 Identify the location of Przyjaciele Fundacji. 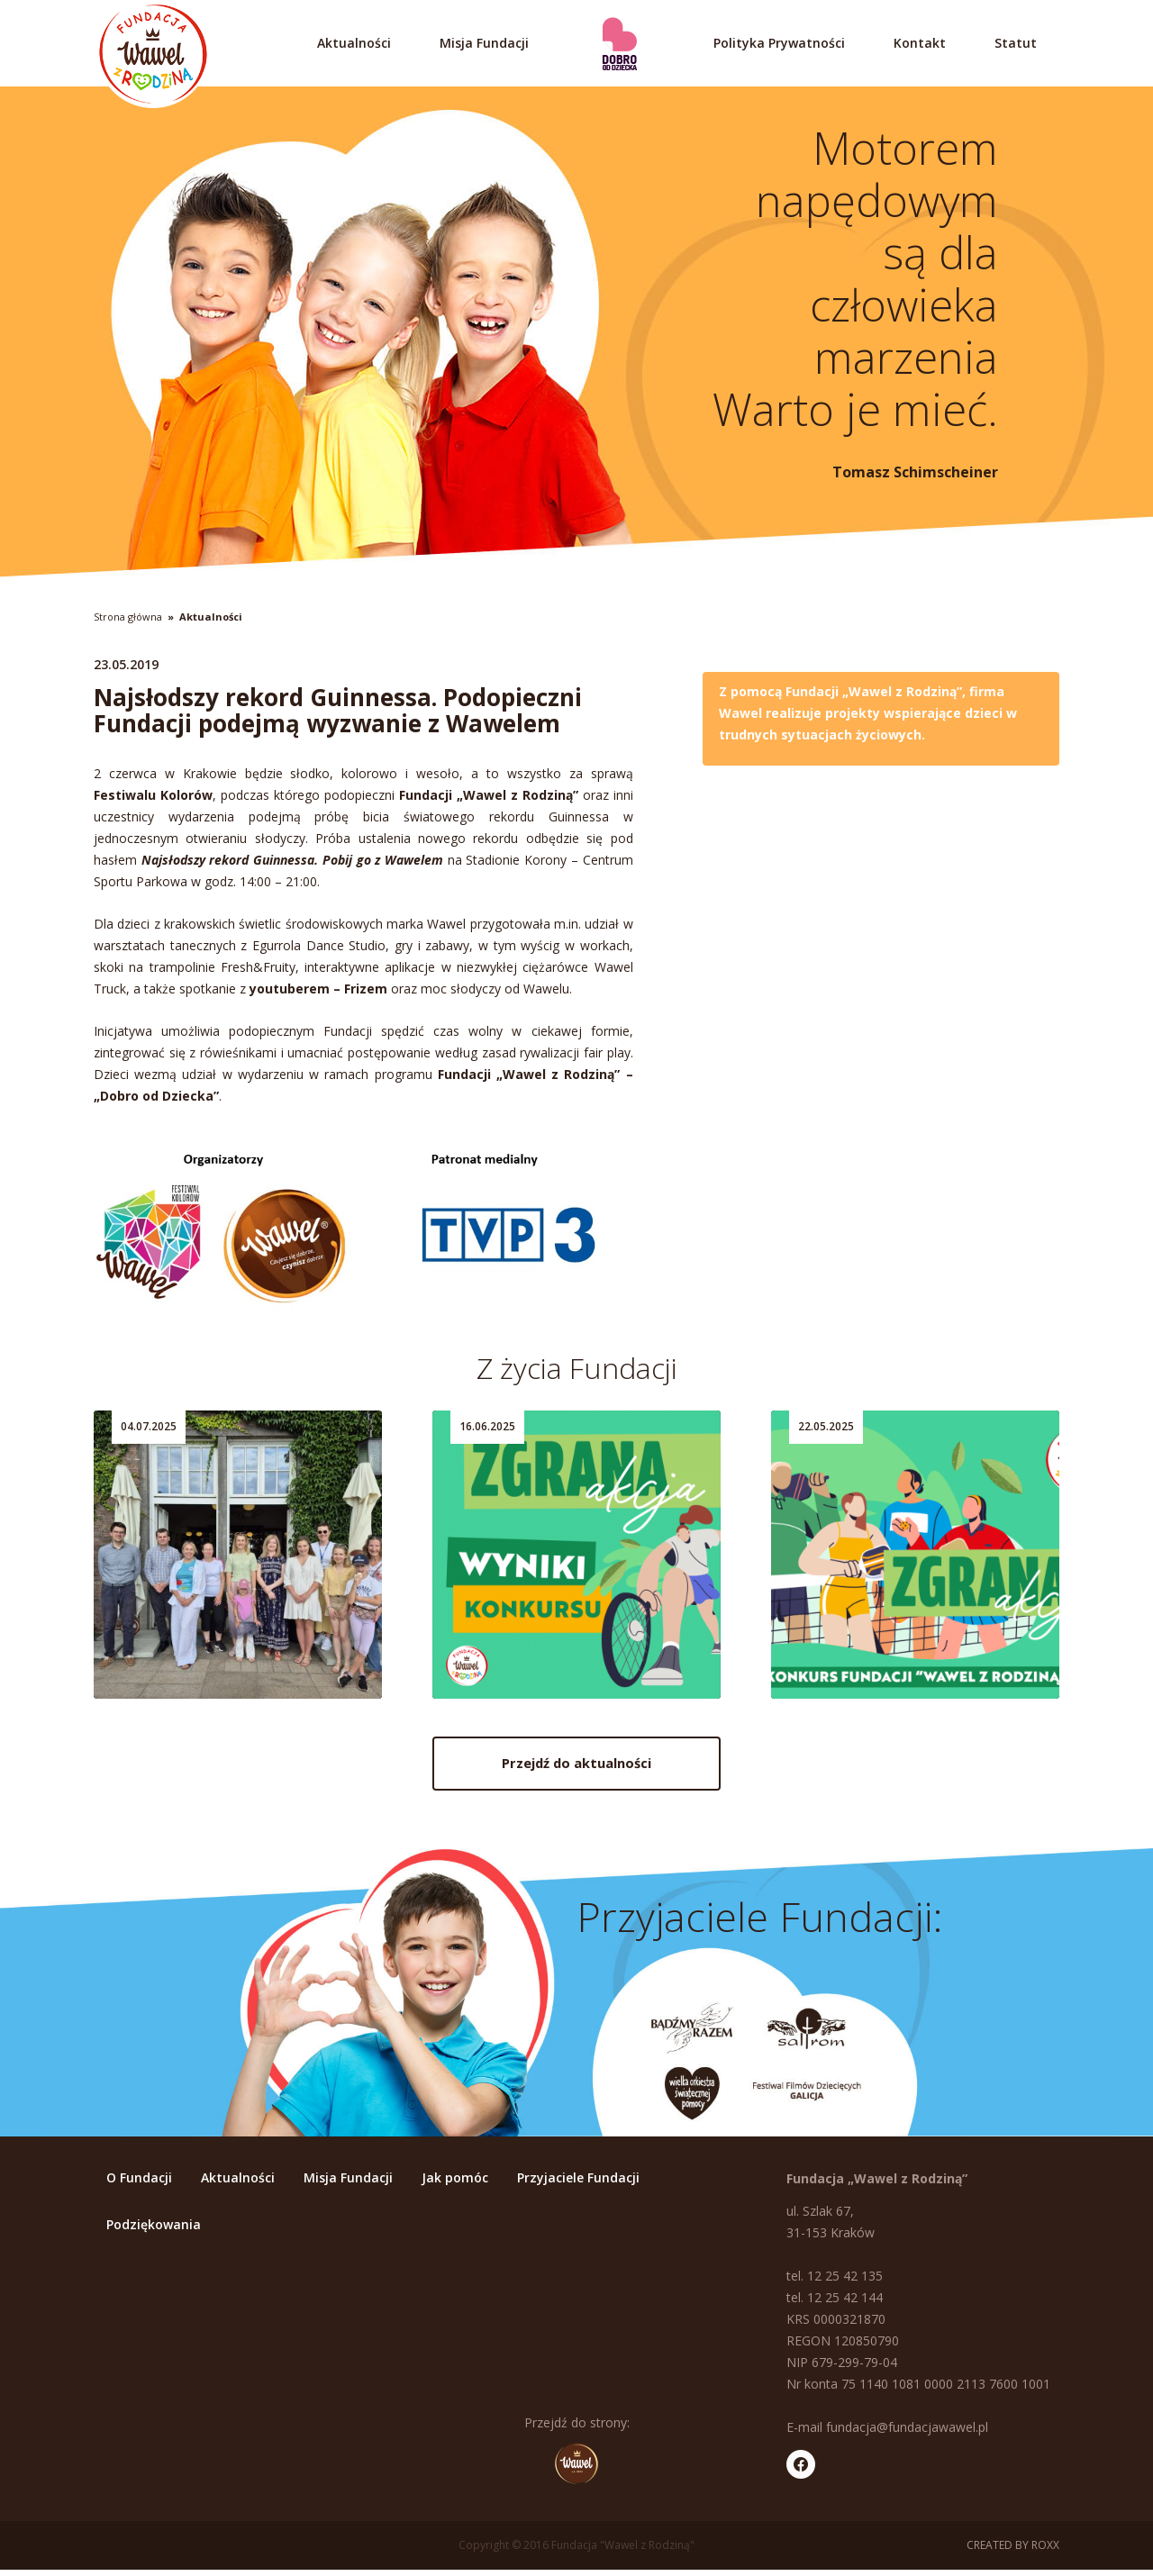
(578, 2182).